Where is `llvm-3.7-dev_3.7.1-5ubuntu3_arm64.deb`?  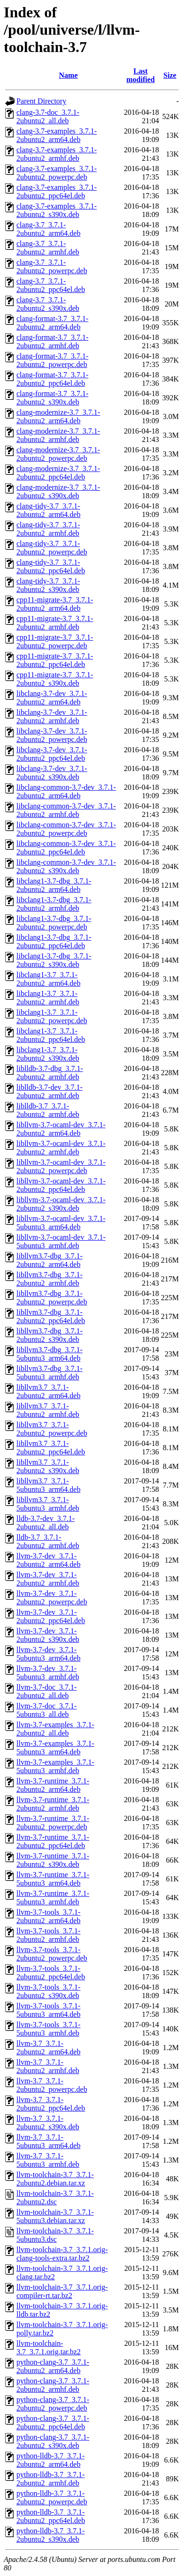
llvm-3.7-dev_3.7.1-5ubuntu3_arm64.deb is located at coordinates (48, 1654).